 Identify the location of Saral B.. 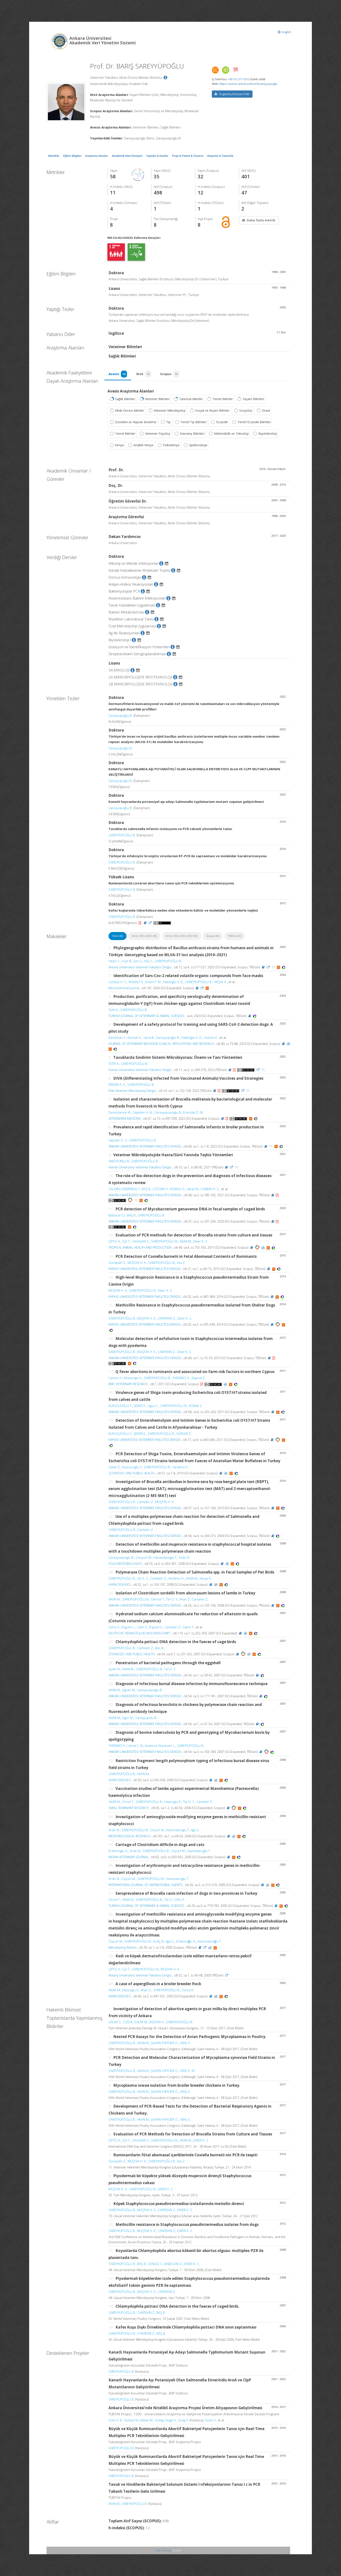
(148, 1037).